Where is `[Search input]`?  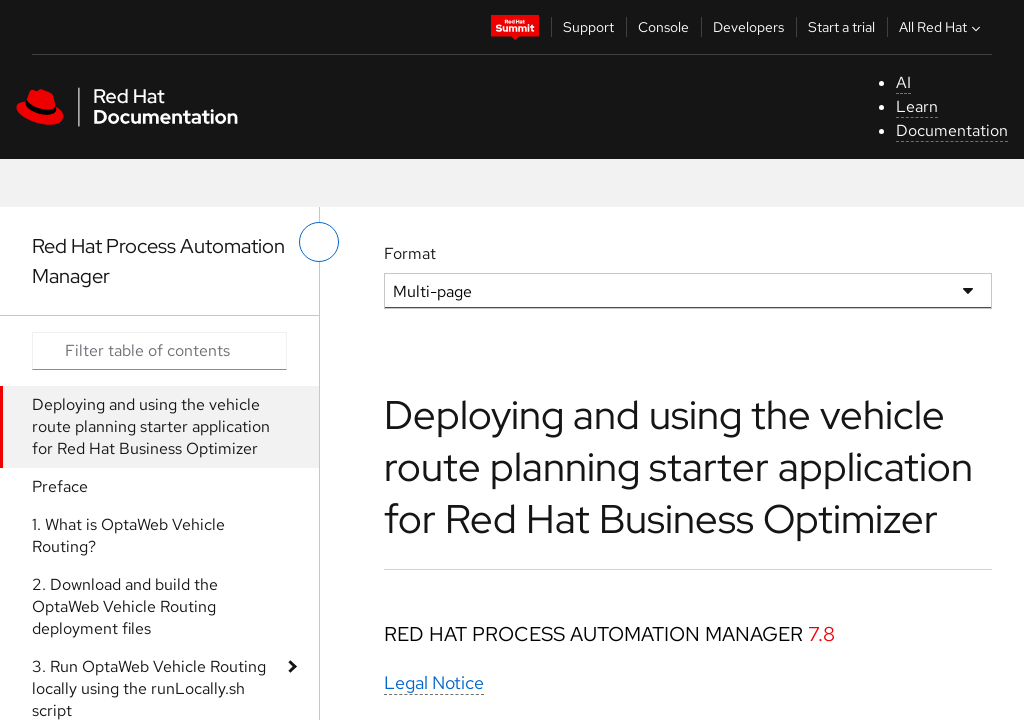 [Search input] is located at coordinates (159, 351).